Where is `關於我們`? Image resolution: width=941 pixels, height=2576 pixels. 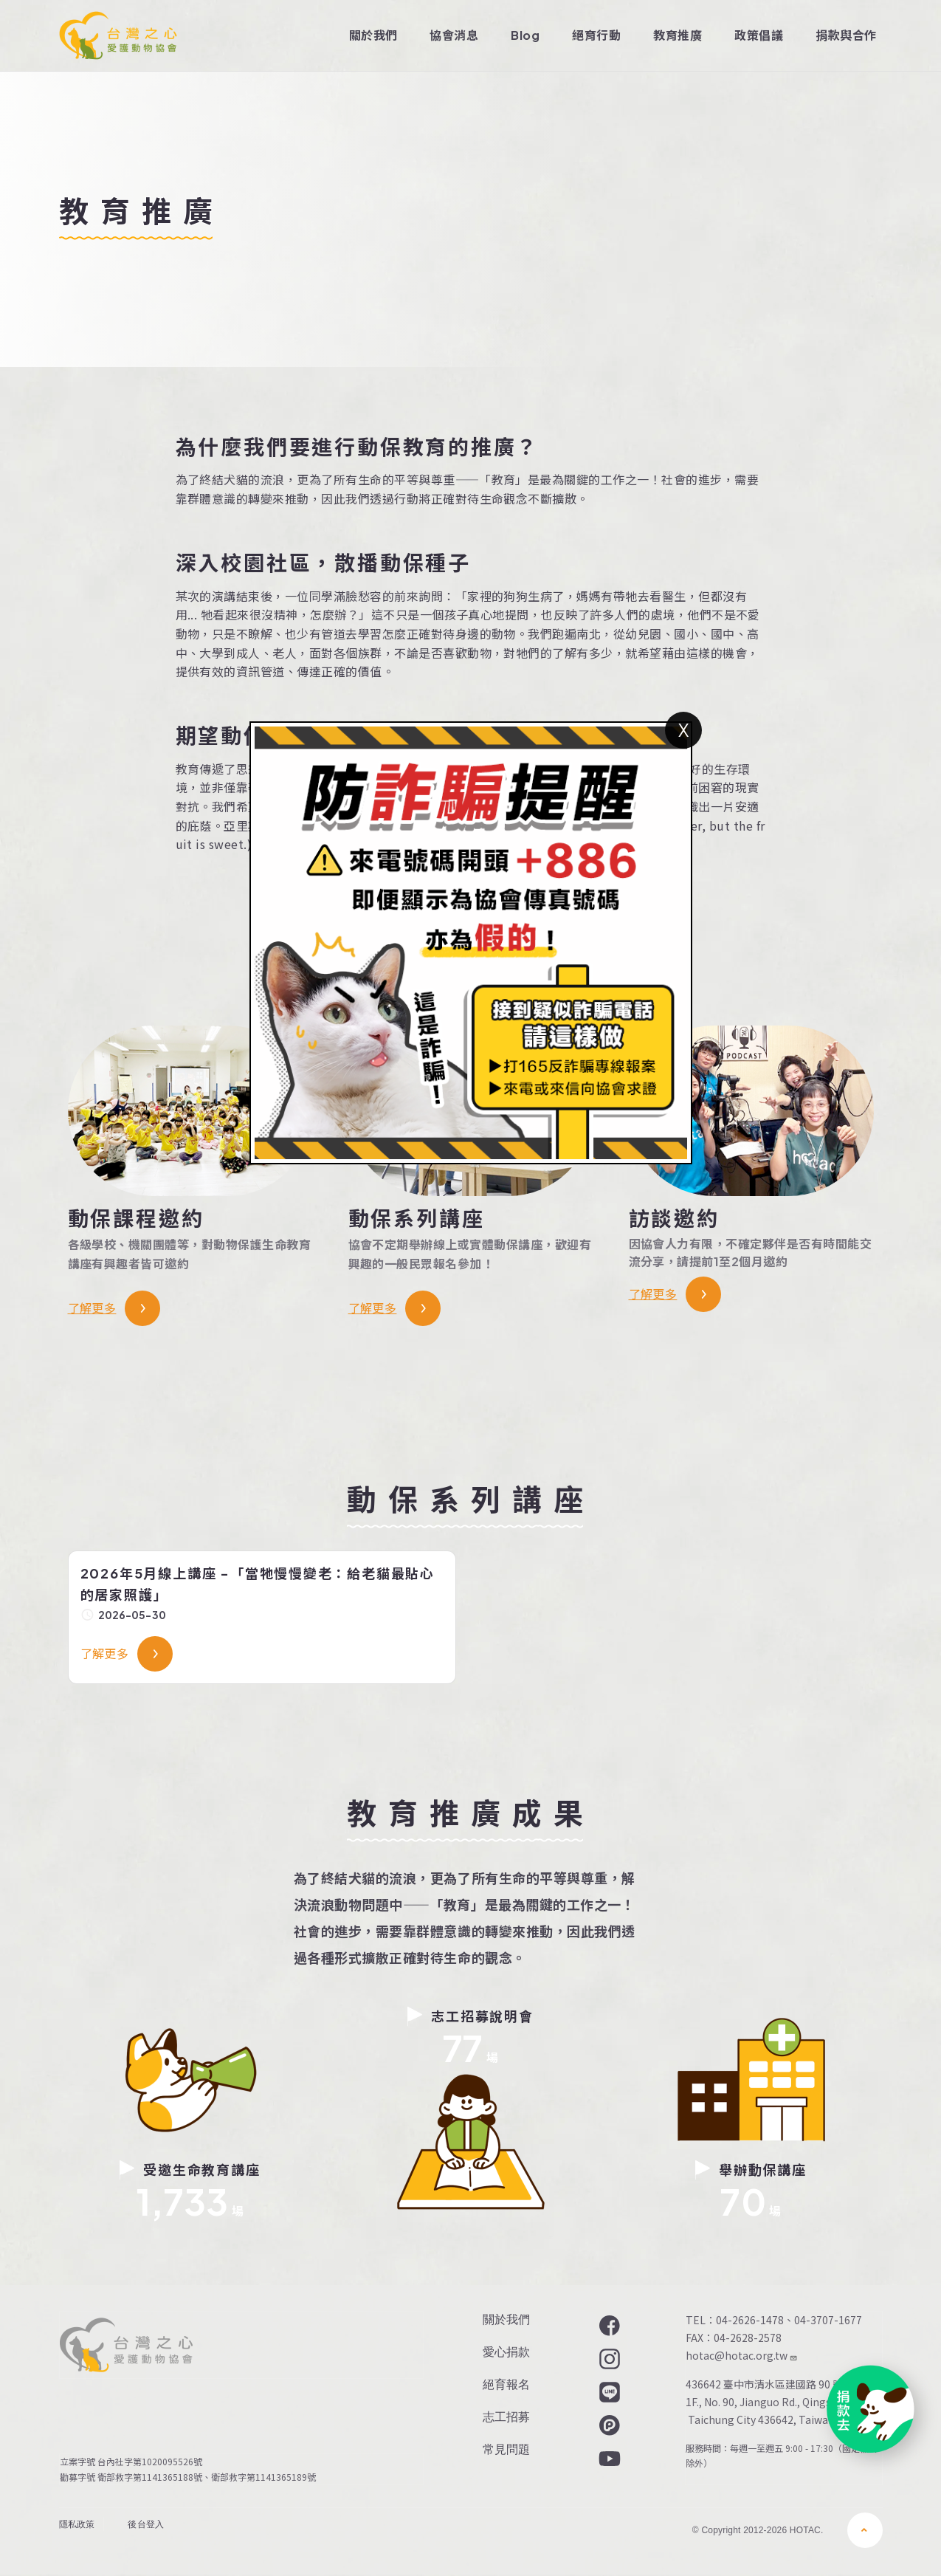 關於我們 is located at coordinates (373, 35).